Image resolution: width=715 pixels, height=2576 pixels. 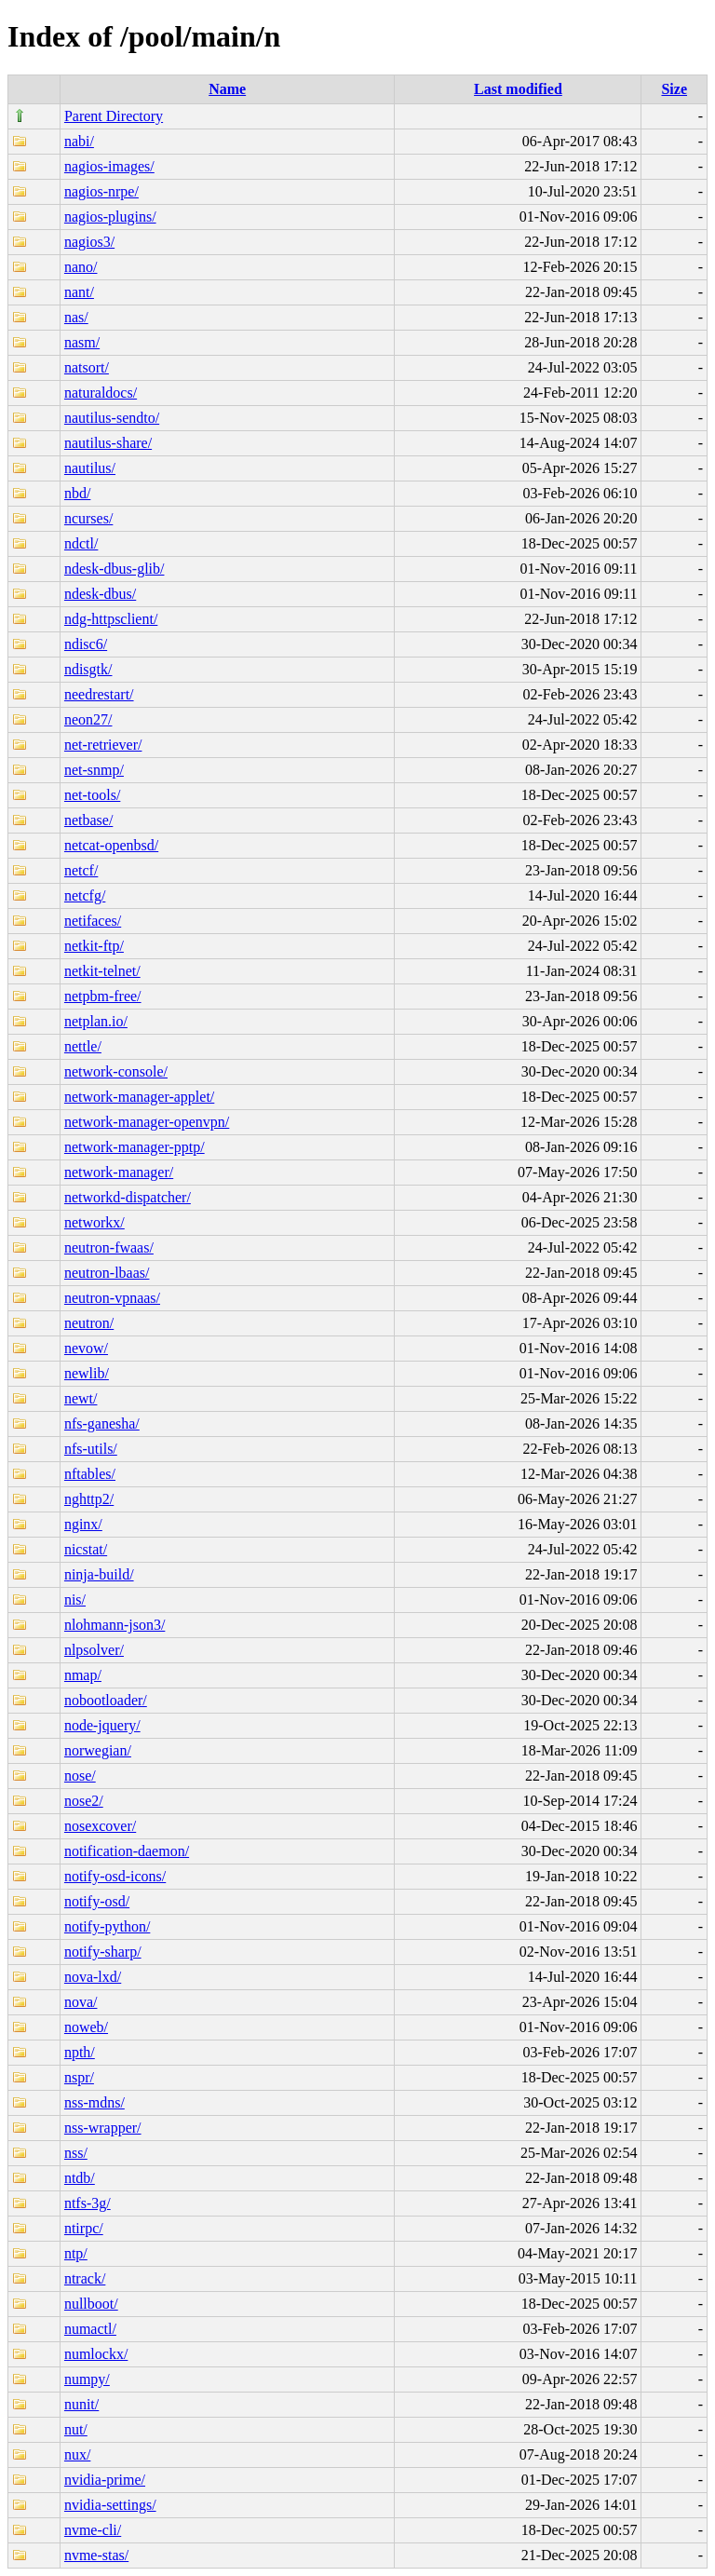 What do you see at coordinates (114, 1625) in the screenshot?
I see `nlohmann-json3/` at bounding box center [114, 1625].